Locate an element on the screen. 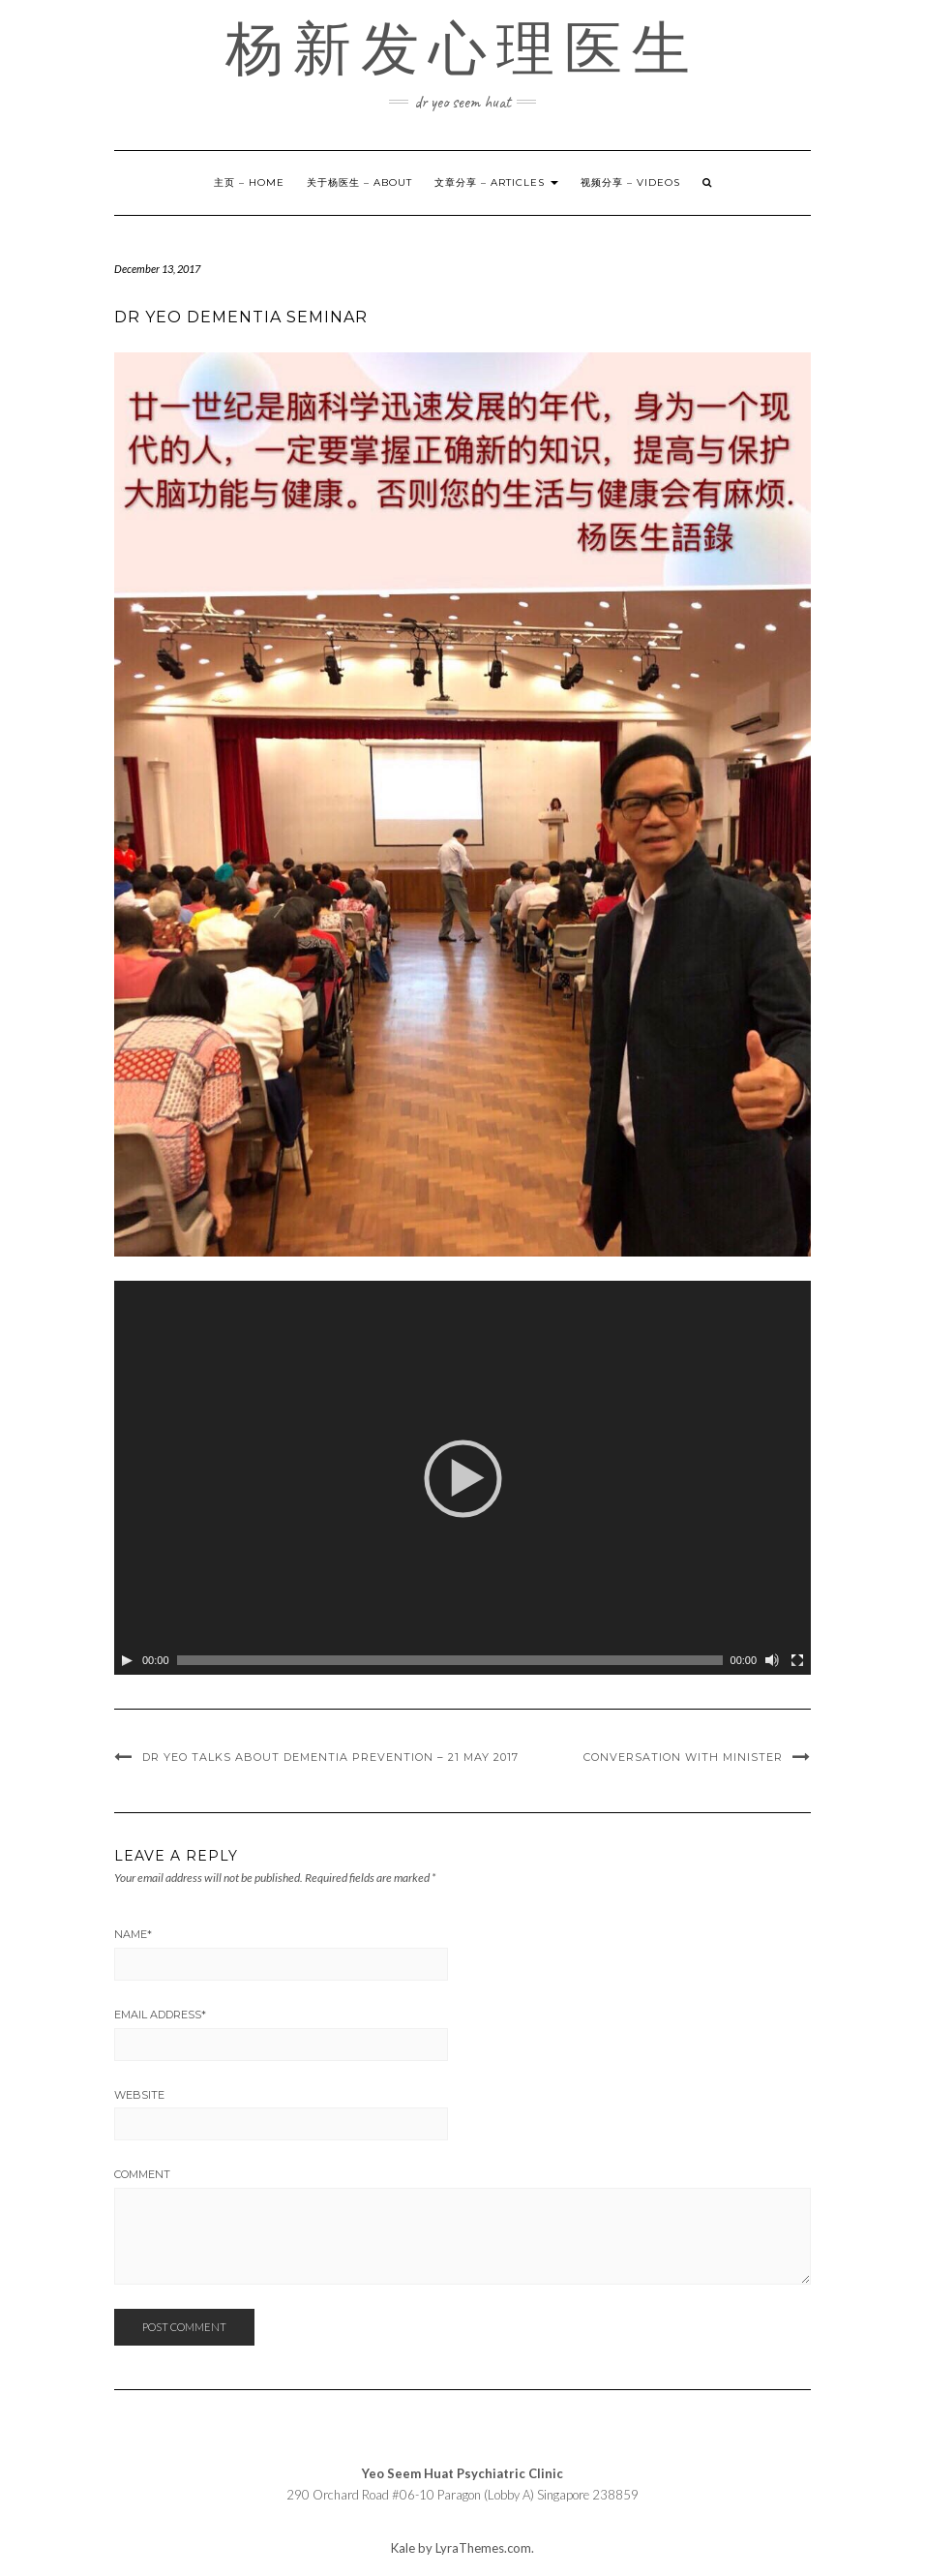 This screenshot has height=2576, width=925. Comment is located at coordinates (142, 2174).